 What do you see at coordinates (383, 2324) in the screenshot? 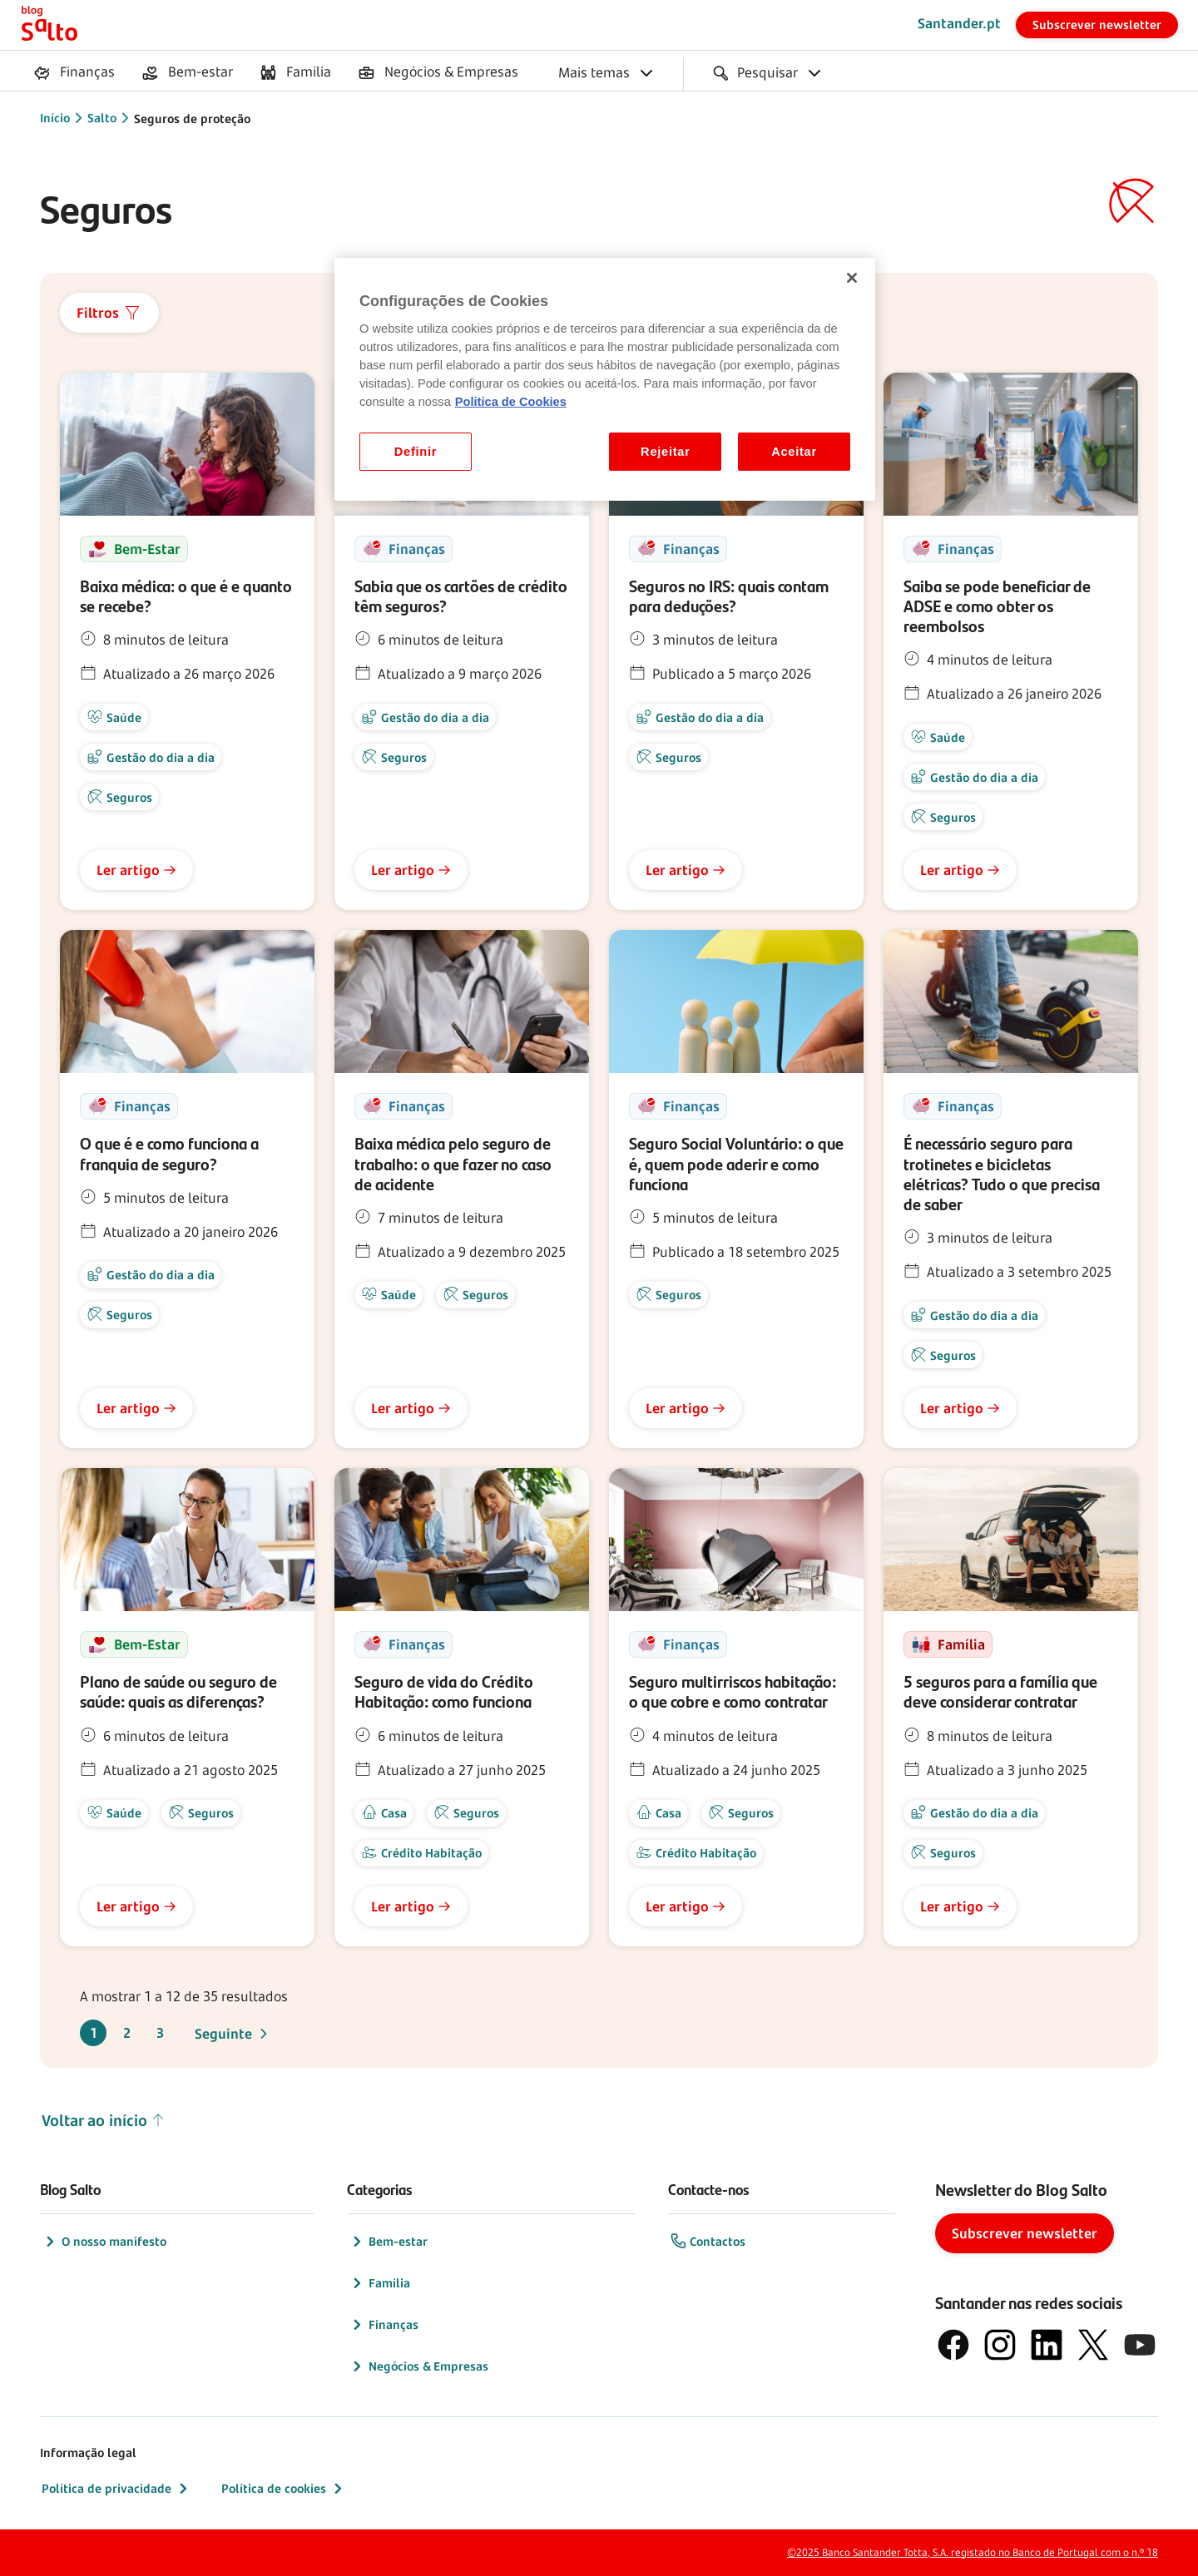
I see `Finanças` at bounding box center [383, 2324].